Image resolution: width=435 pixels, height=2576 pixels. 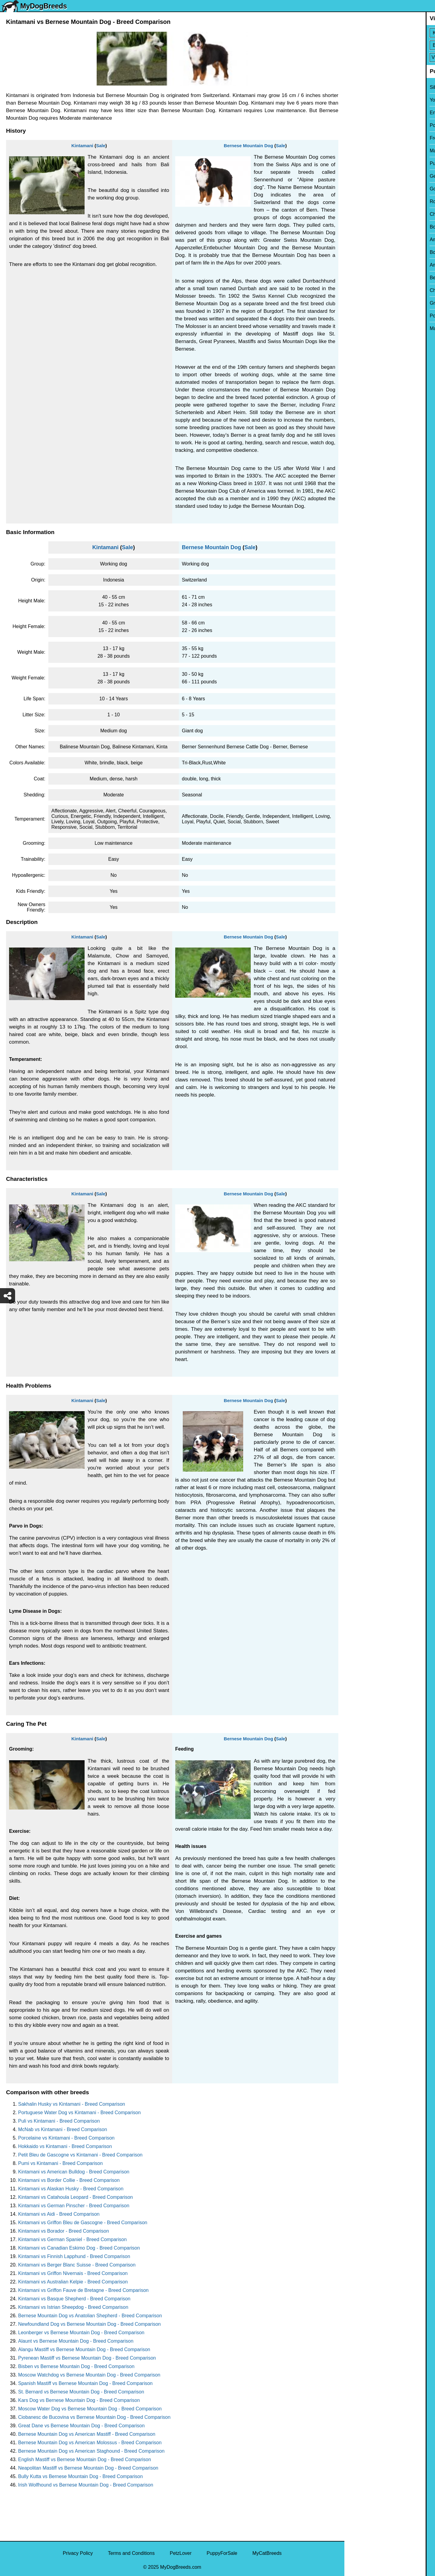 I want to click on Golden Retriever, so click(x=366, y=188).